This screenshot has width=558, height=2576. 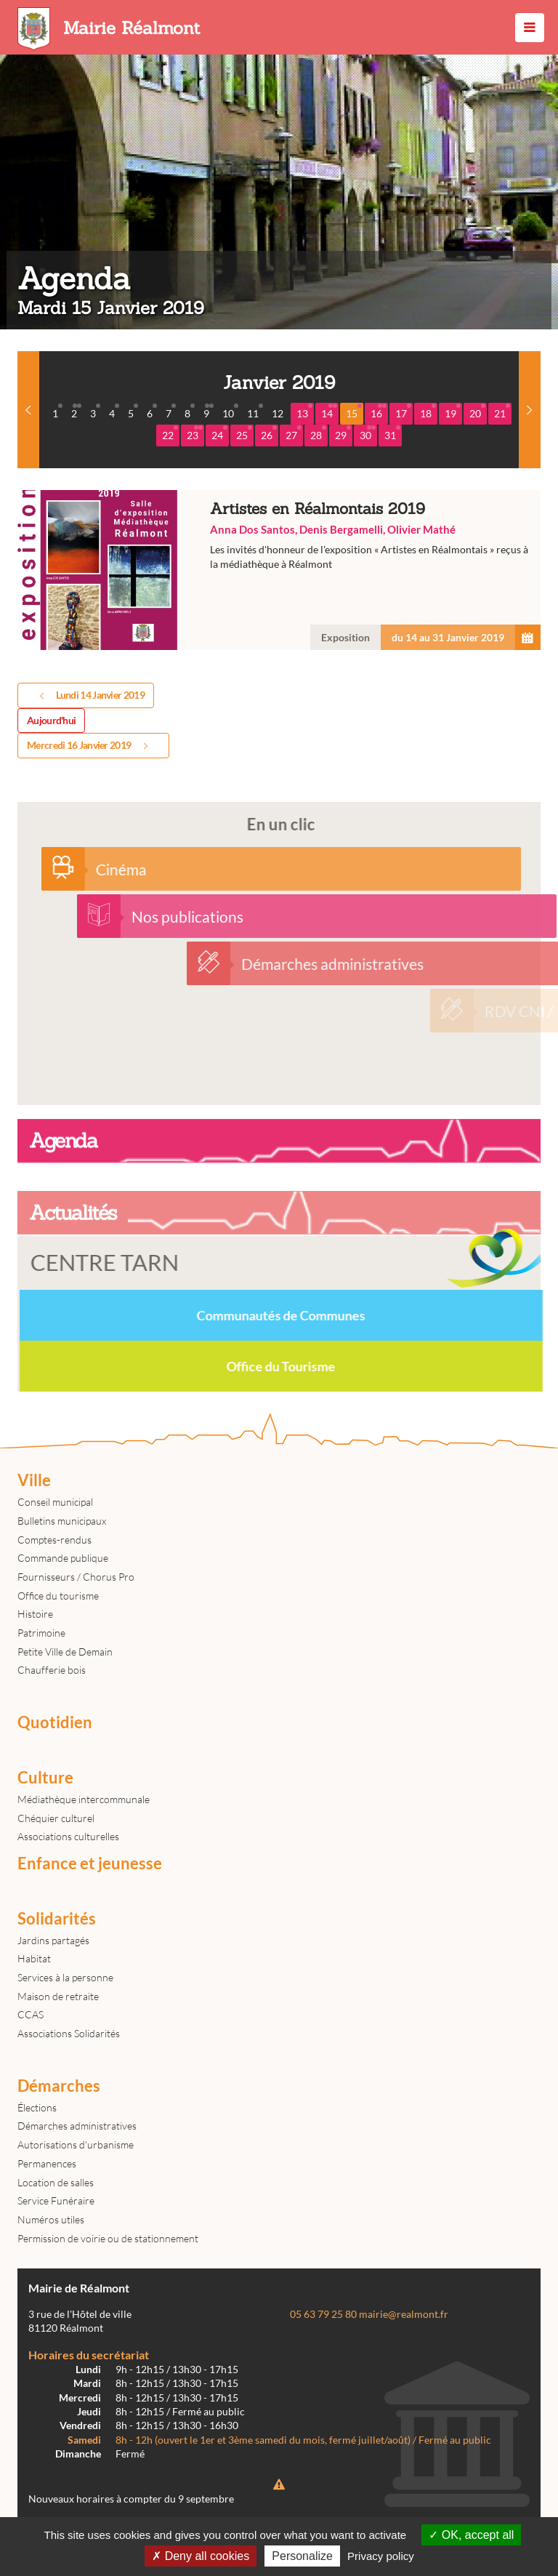 I want to click on Ville, so click(x=34, y=1480).